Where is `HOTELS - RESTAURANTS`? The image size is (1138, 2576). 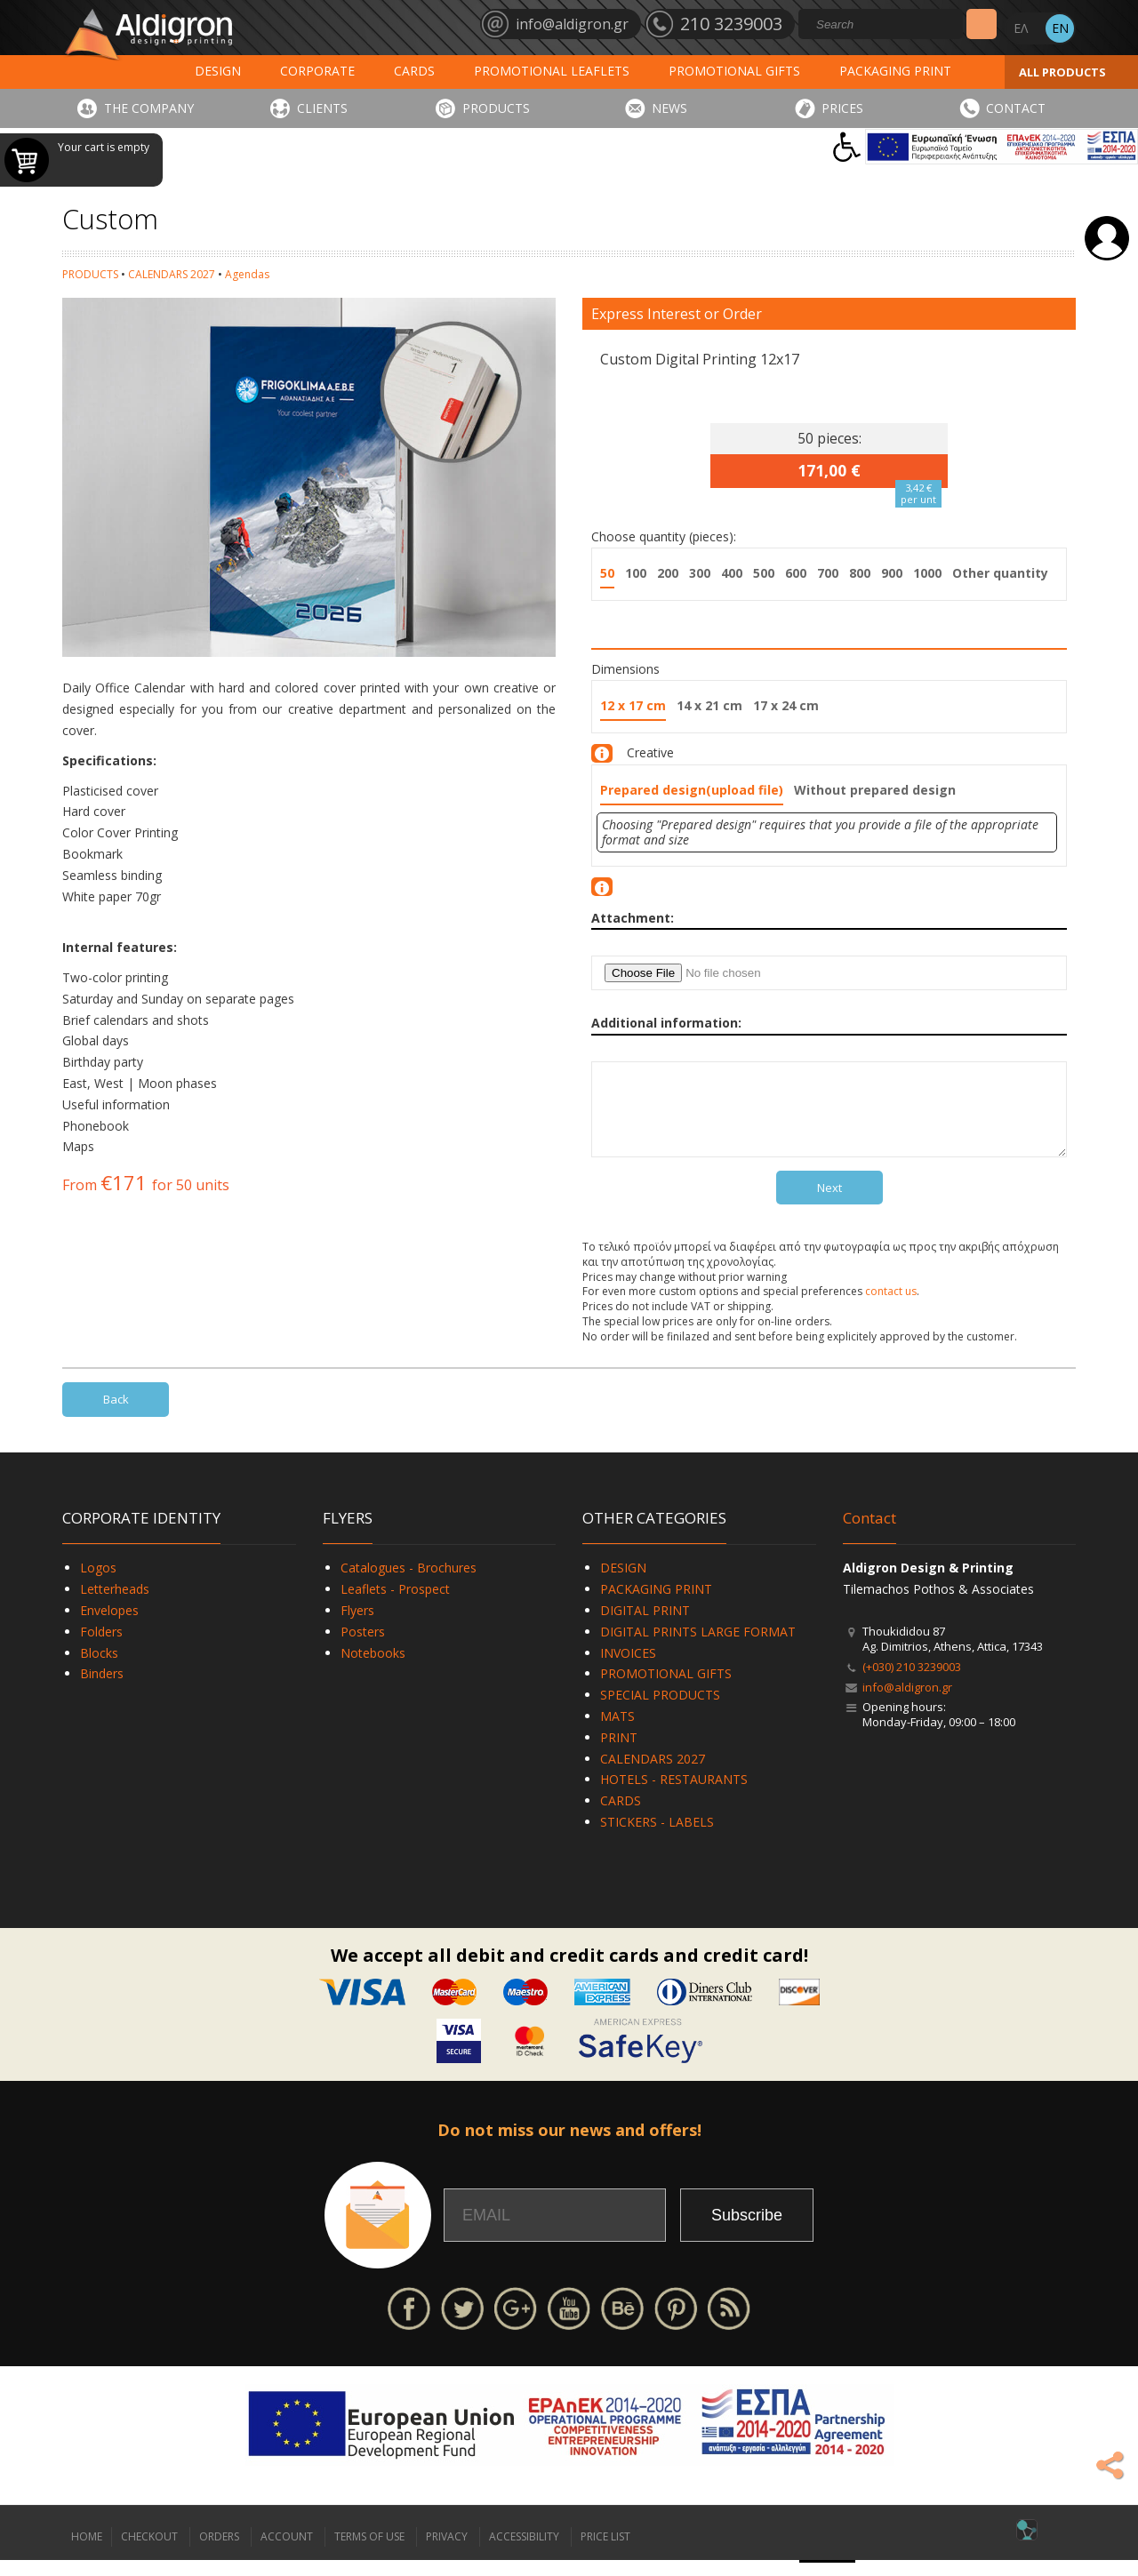 HOTELS - RESTAURANTS is located at coordinates (674, 1795).